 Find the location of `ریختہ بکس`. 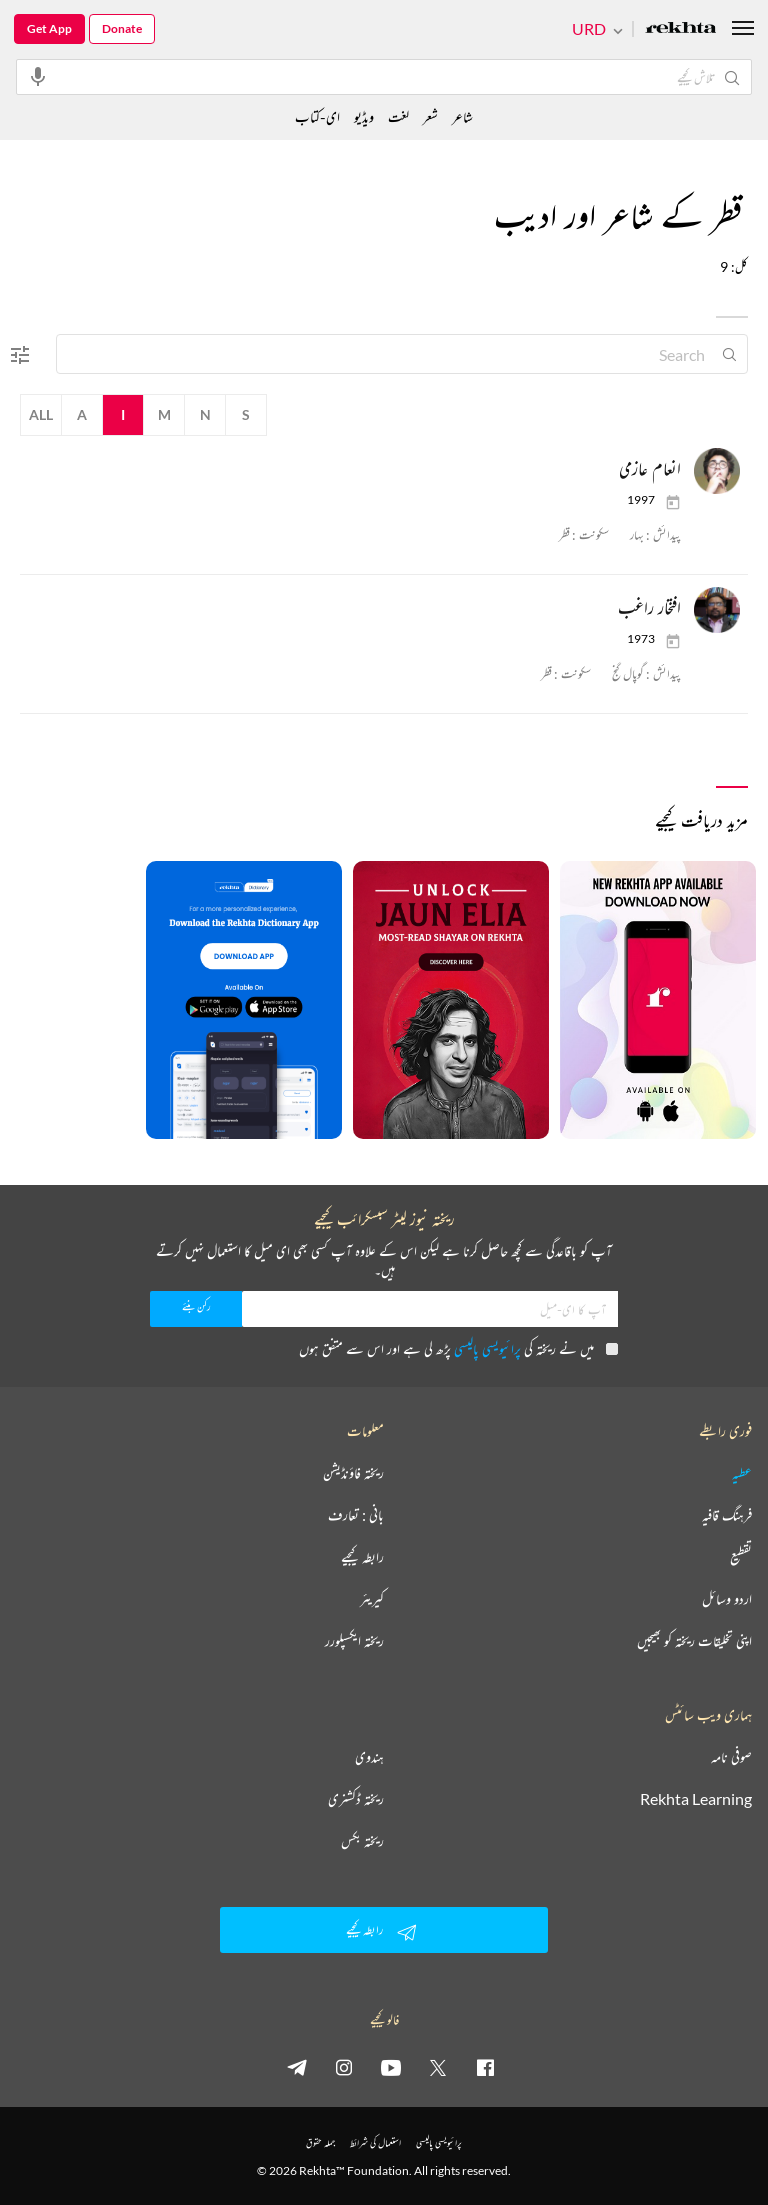

ریختہ بکس is located at coordinates (362, 1841).